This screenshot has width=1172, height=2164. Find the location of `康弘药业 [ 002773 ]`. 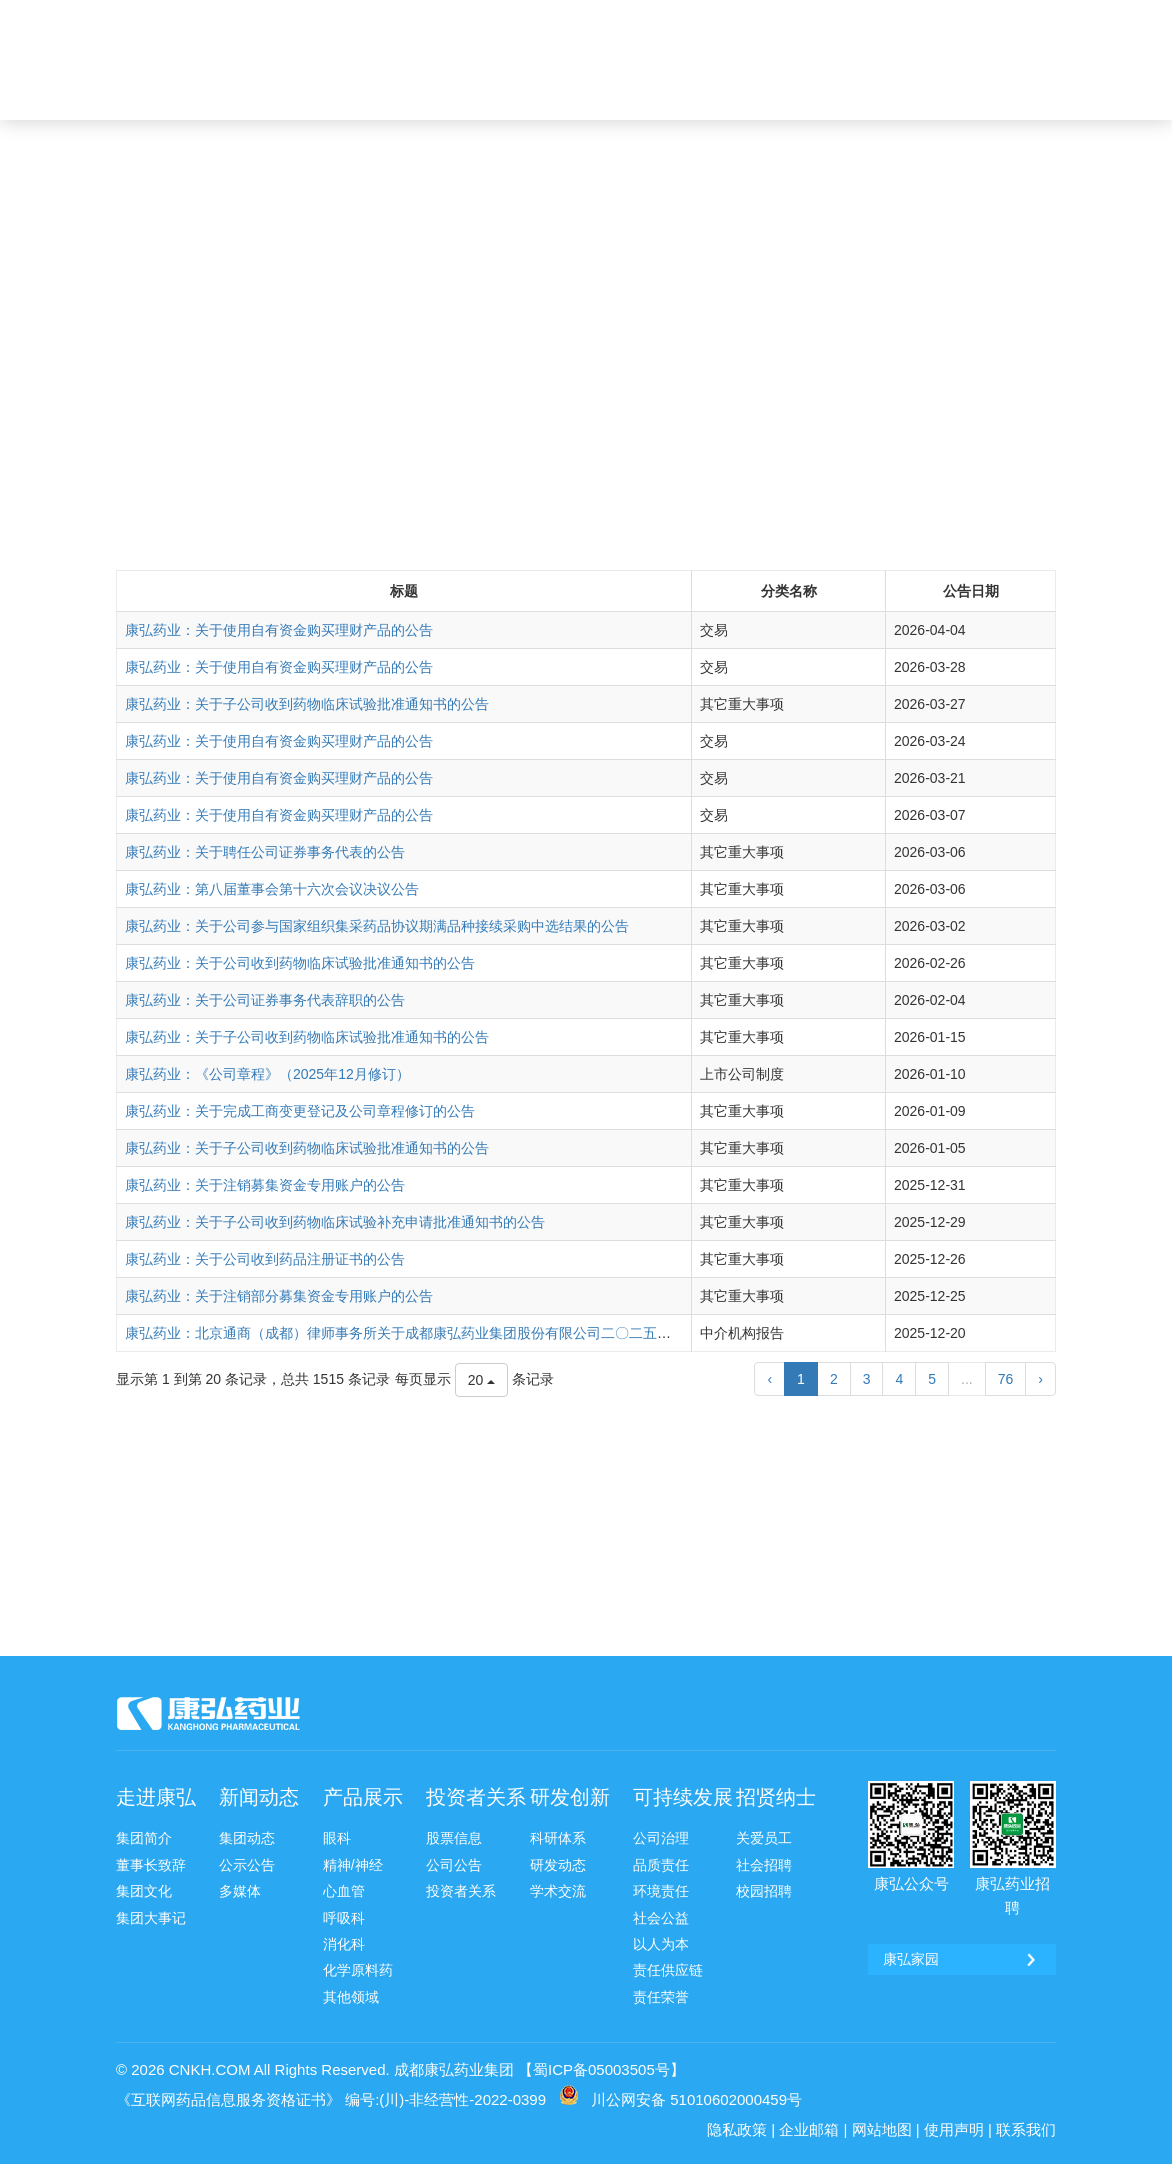

康弘药业 [ 002773 ] is located at coordinates (989, 17).